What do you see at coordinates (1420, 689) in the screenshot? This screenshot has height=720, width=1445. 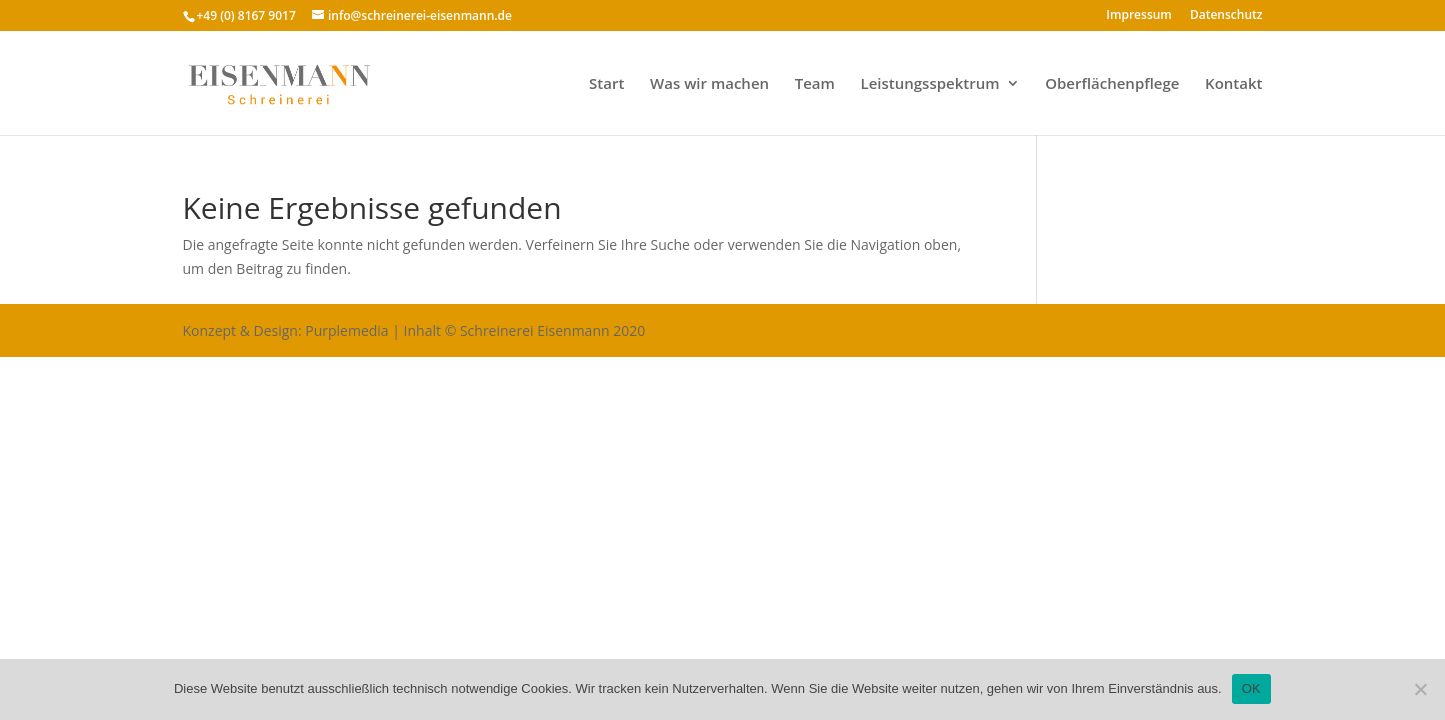 I see `[Nein]` at bounding box center [1420, 689].